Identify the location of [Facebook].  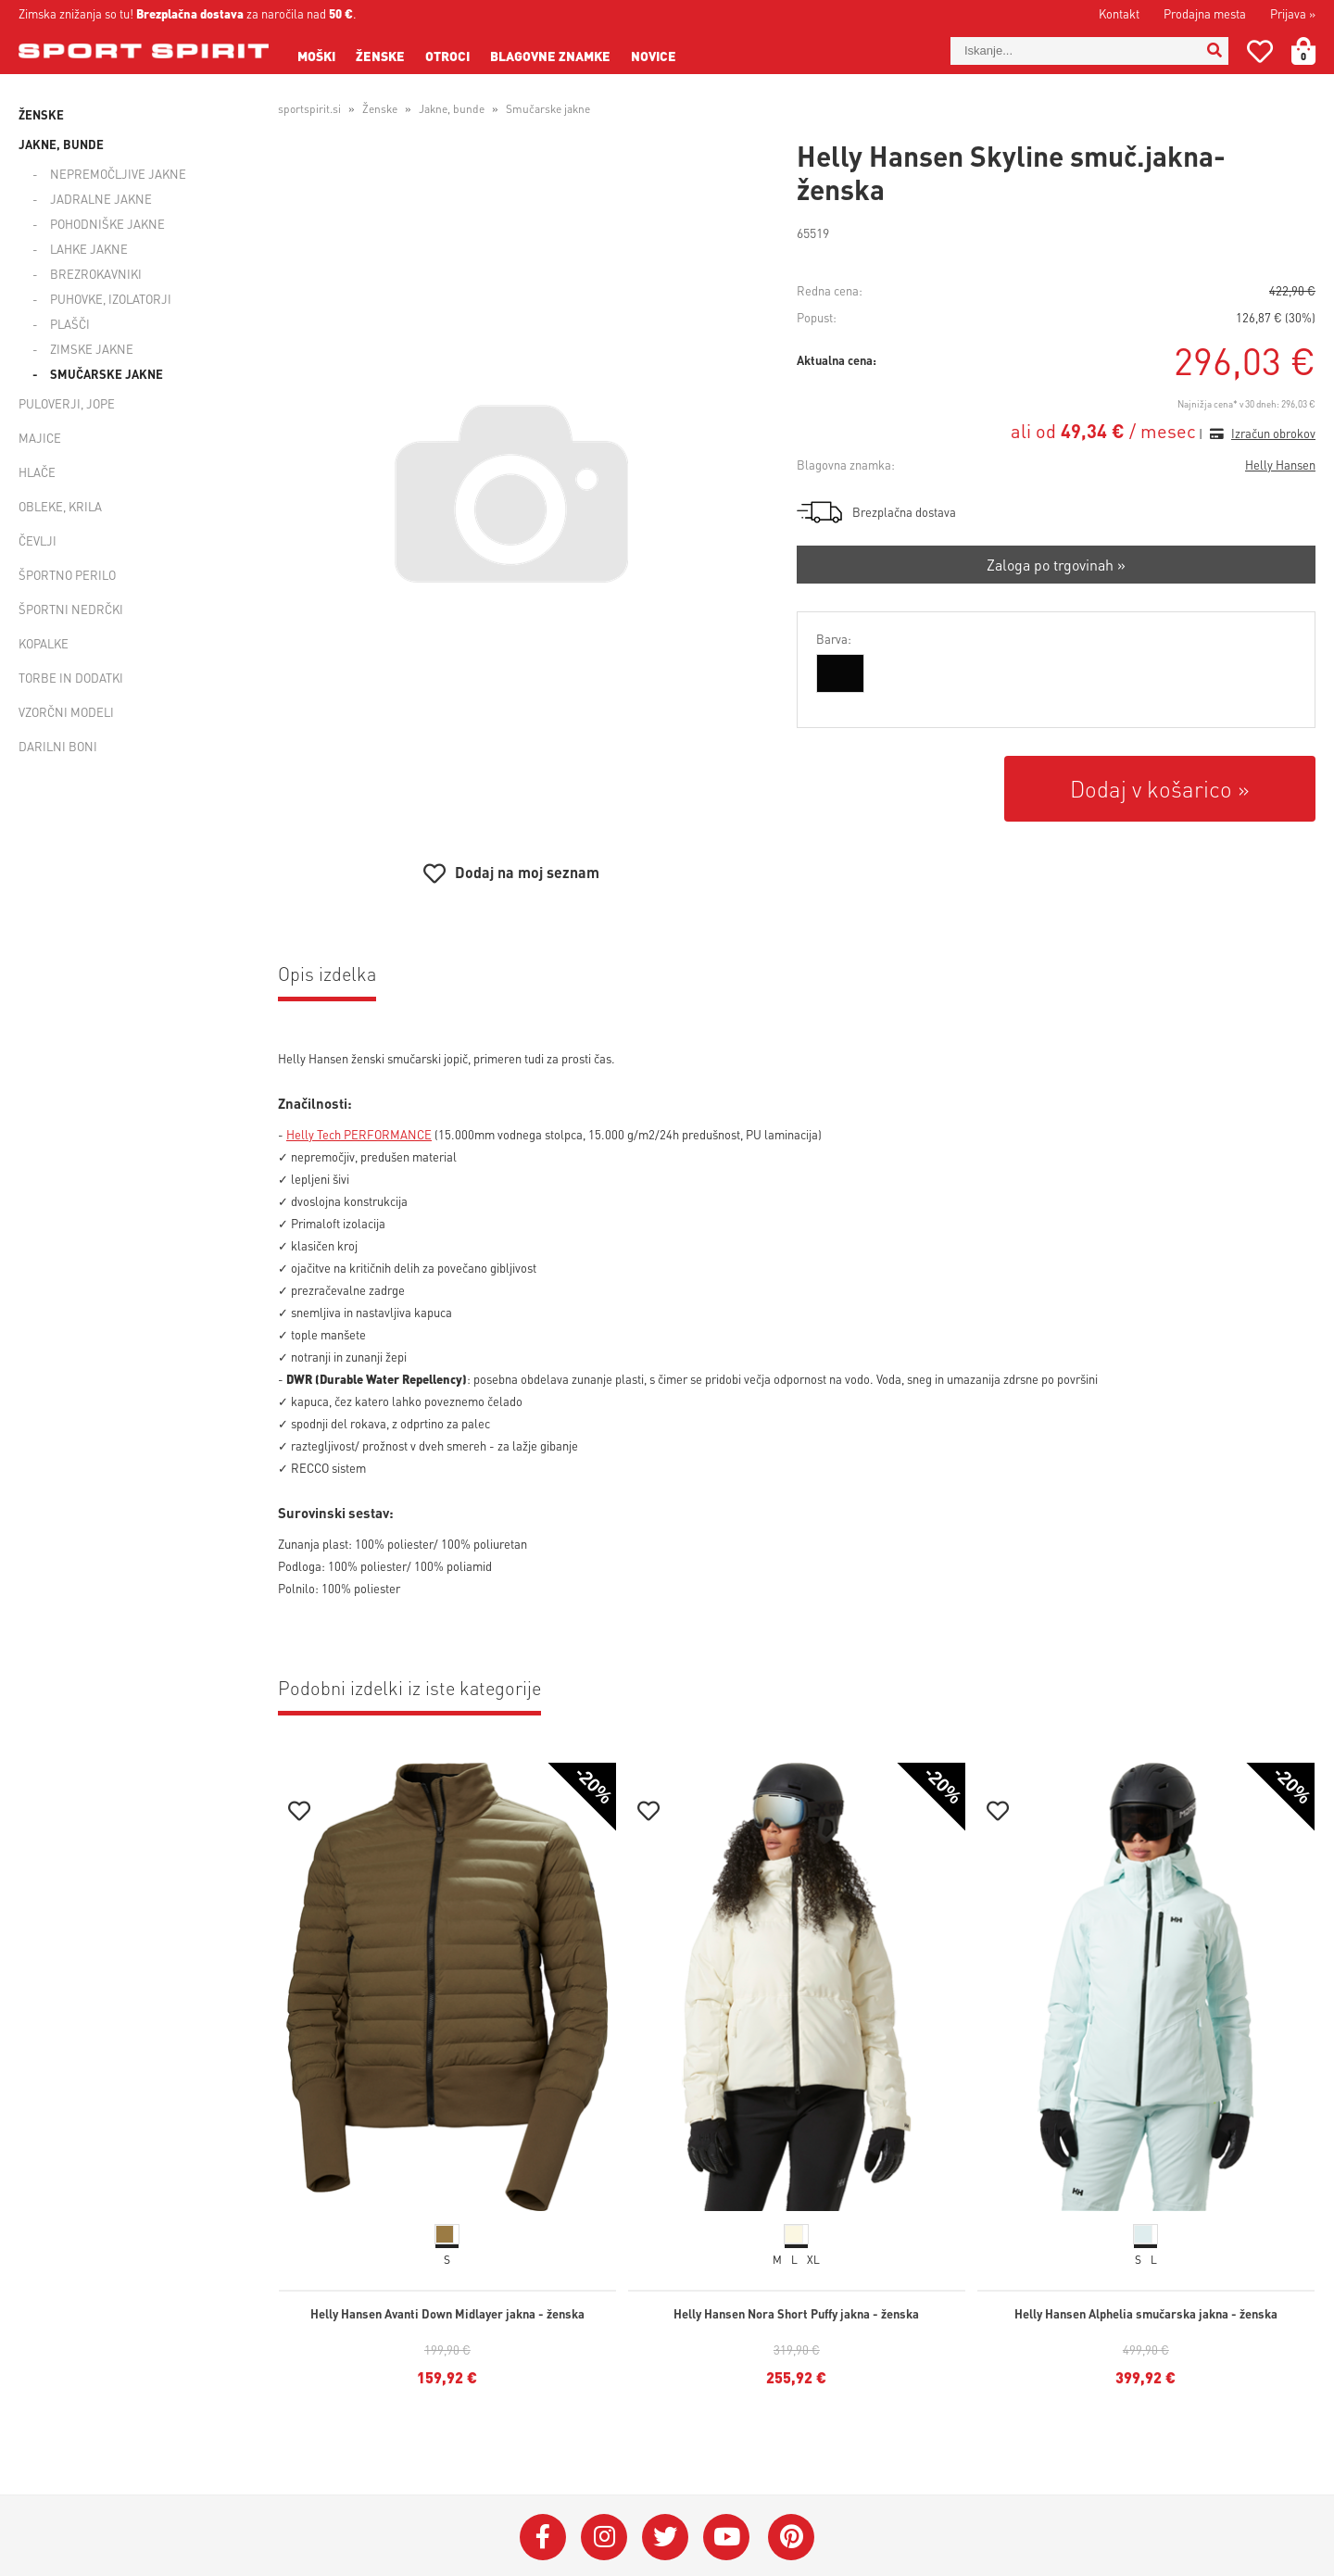
(543, 2537).